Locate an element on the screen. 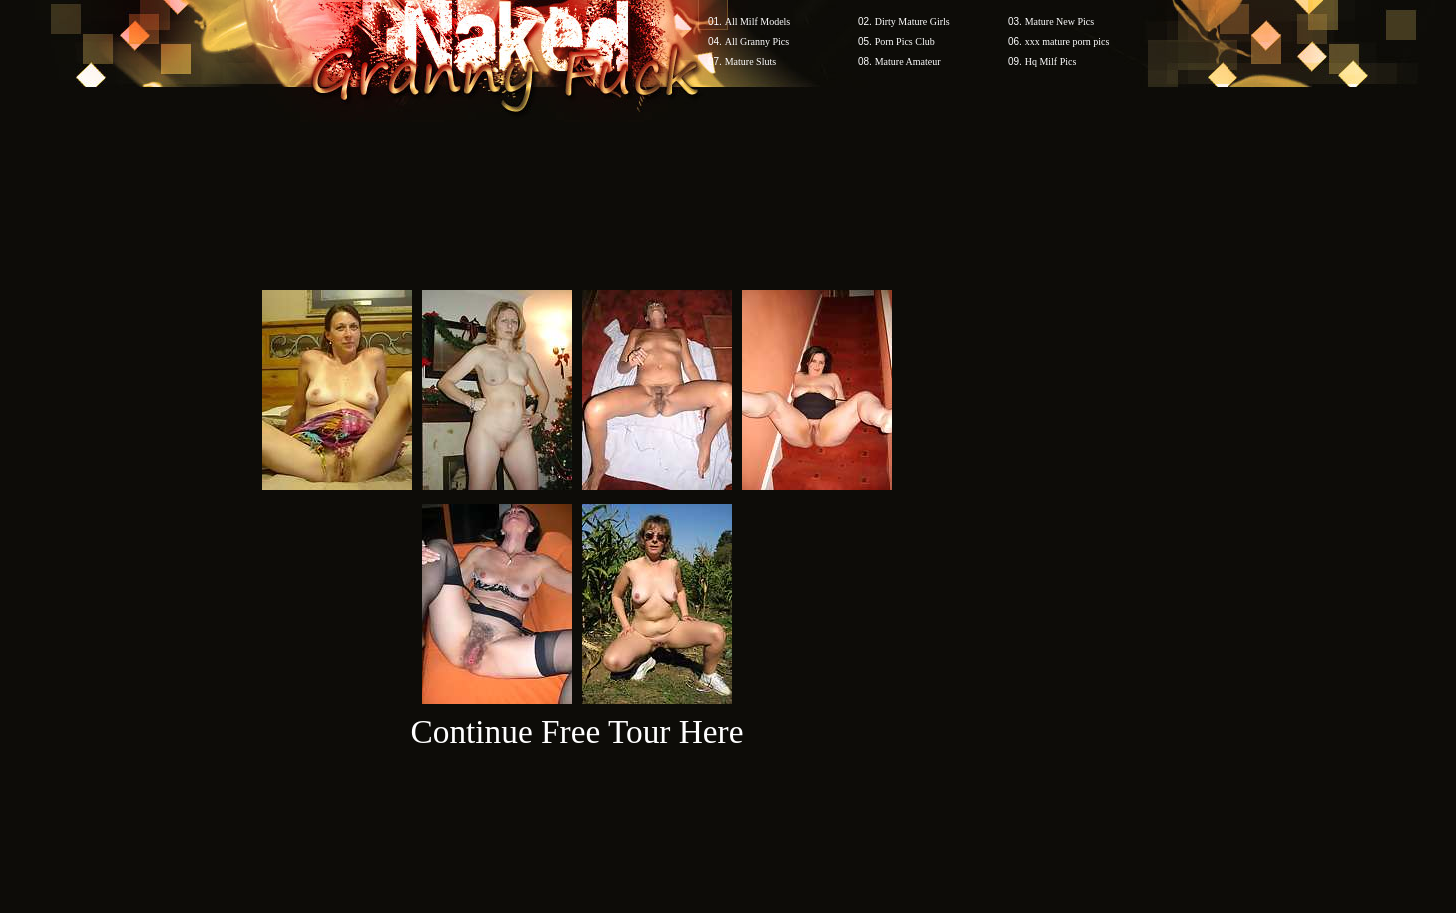 The width and height of the screenshot is (1456, 913). Hq Milf Pics is located at coordinates (1051, 61).